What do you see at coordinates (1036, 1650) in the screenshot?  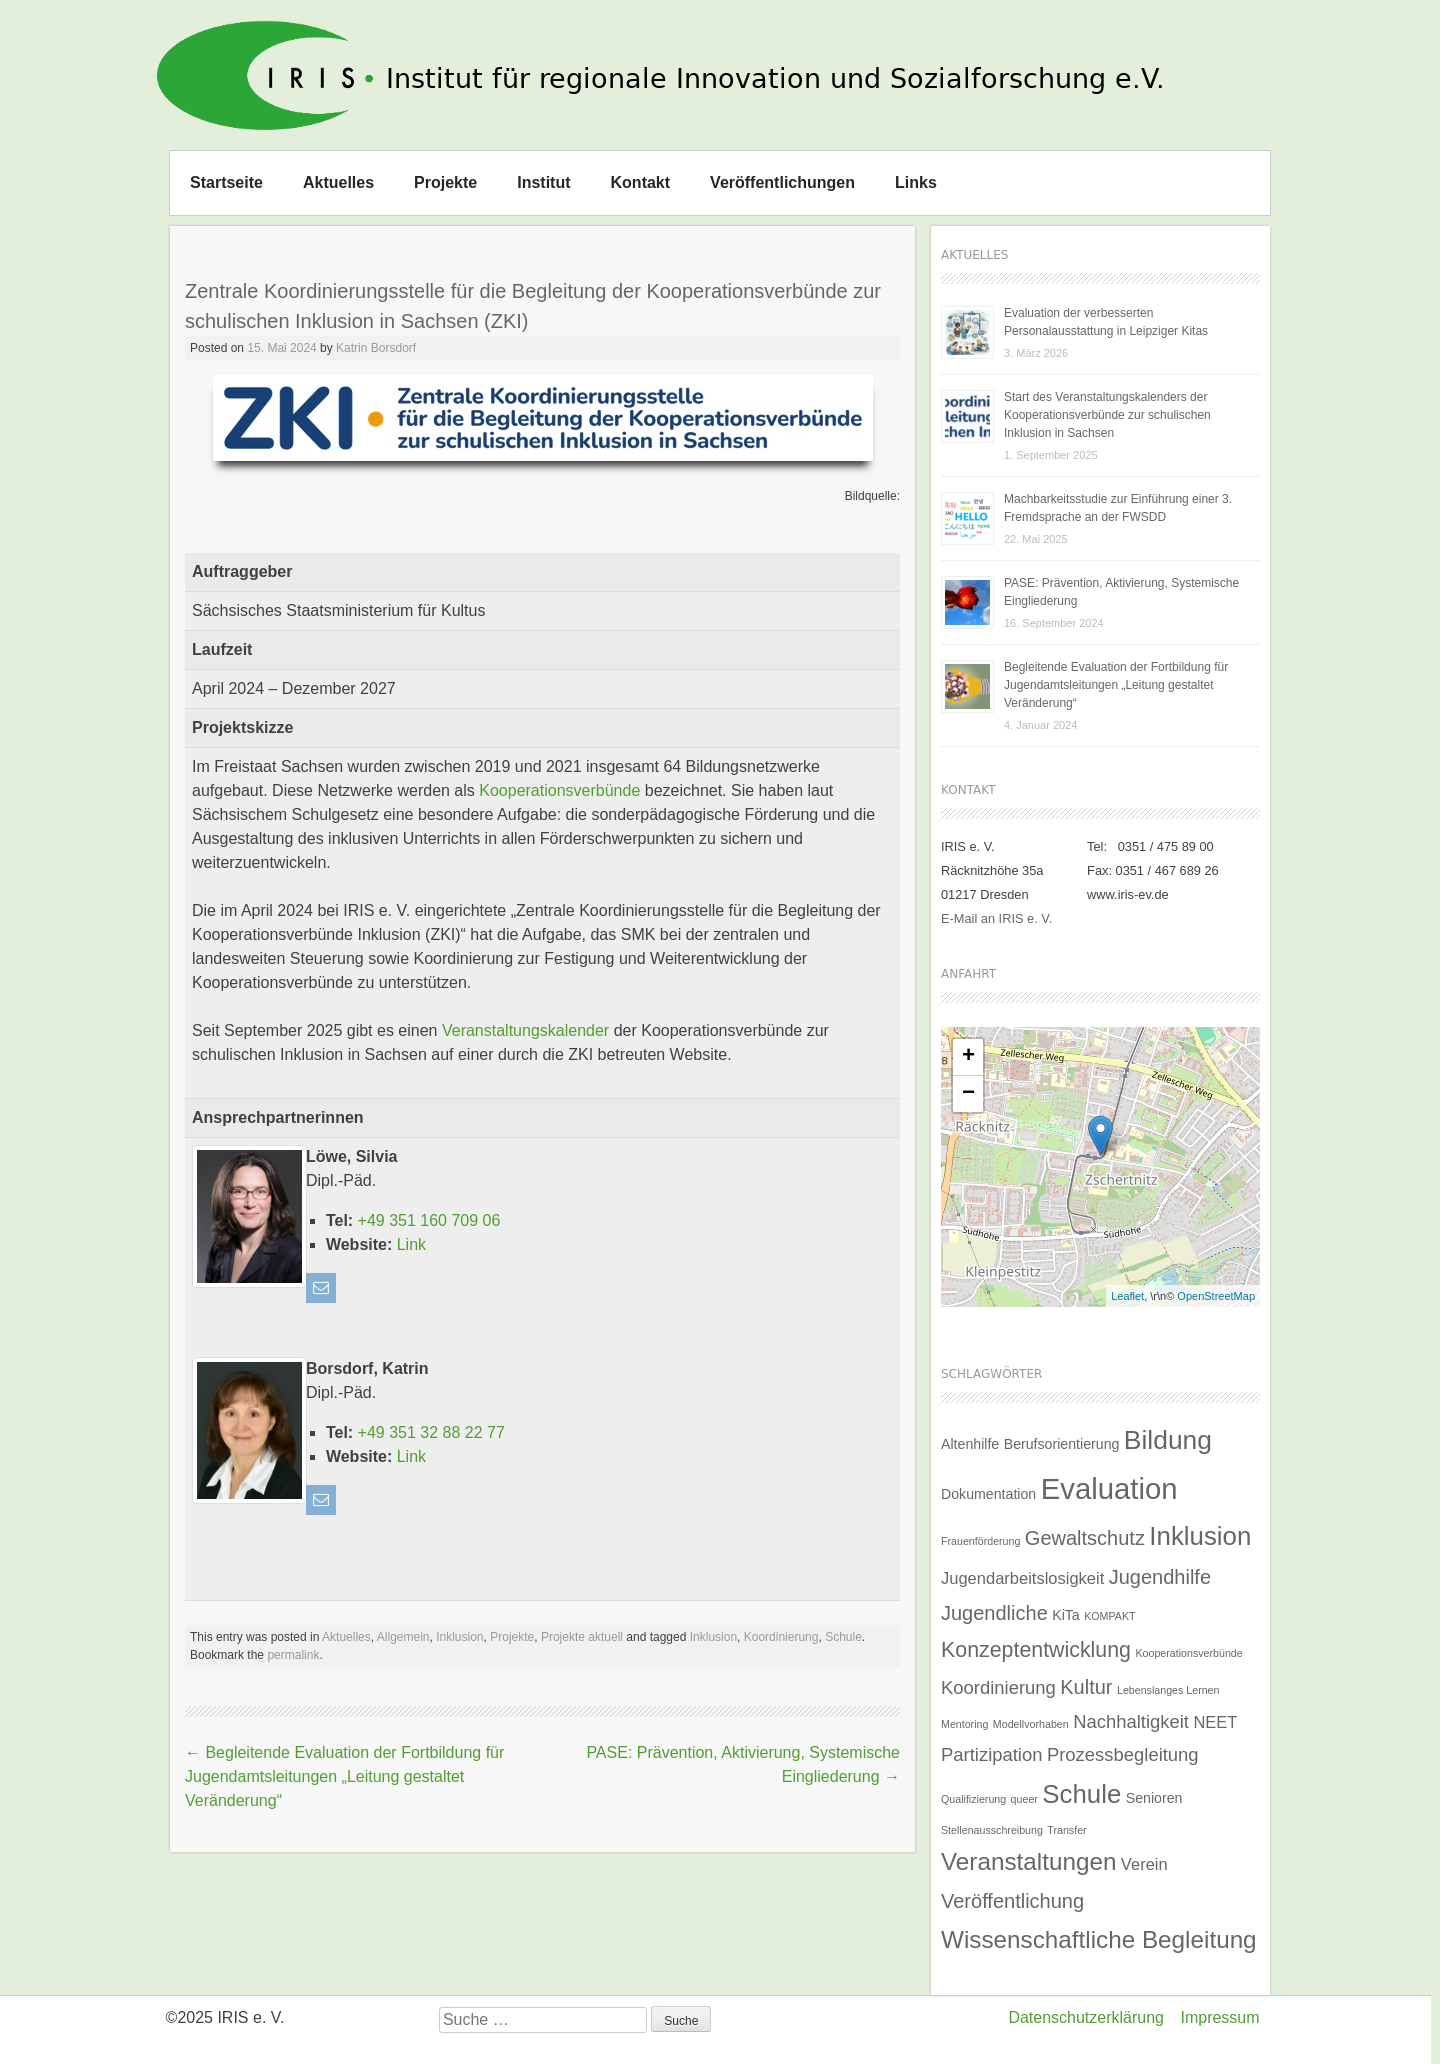 I see `Konzeptentwicklung [Konzeptentwicklung (6 Einträge)]` at bounding box center [1036, 1650].